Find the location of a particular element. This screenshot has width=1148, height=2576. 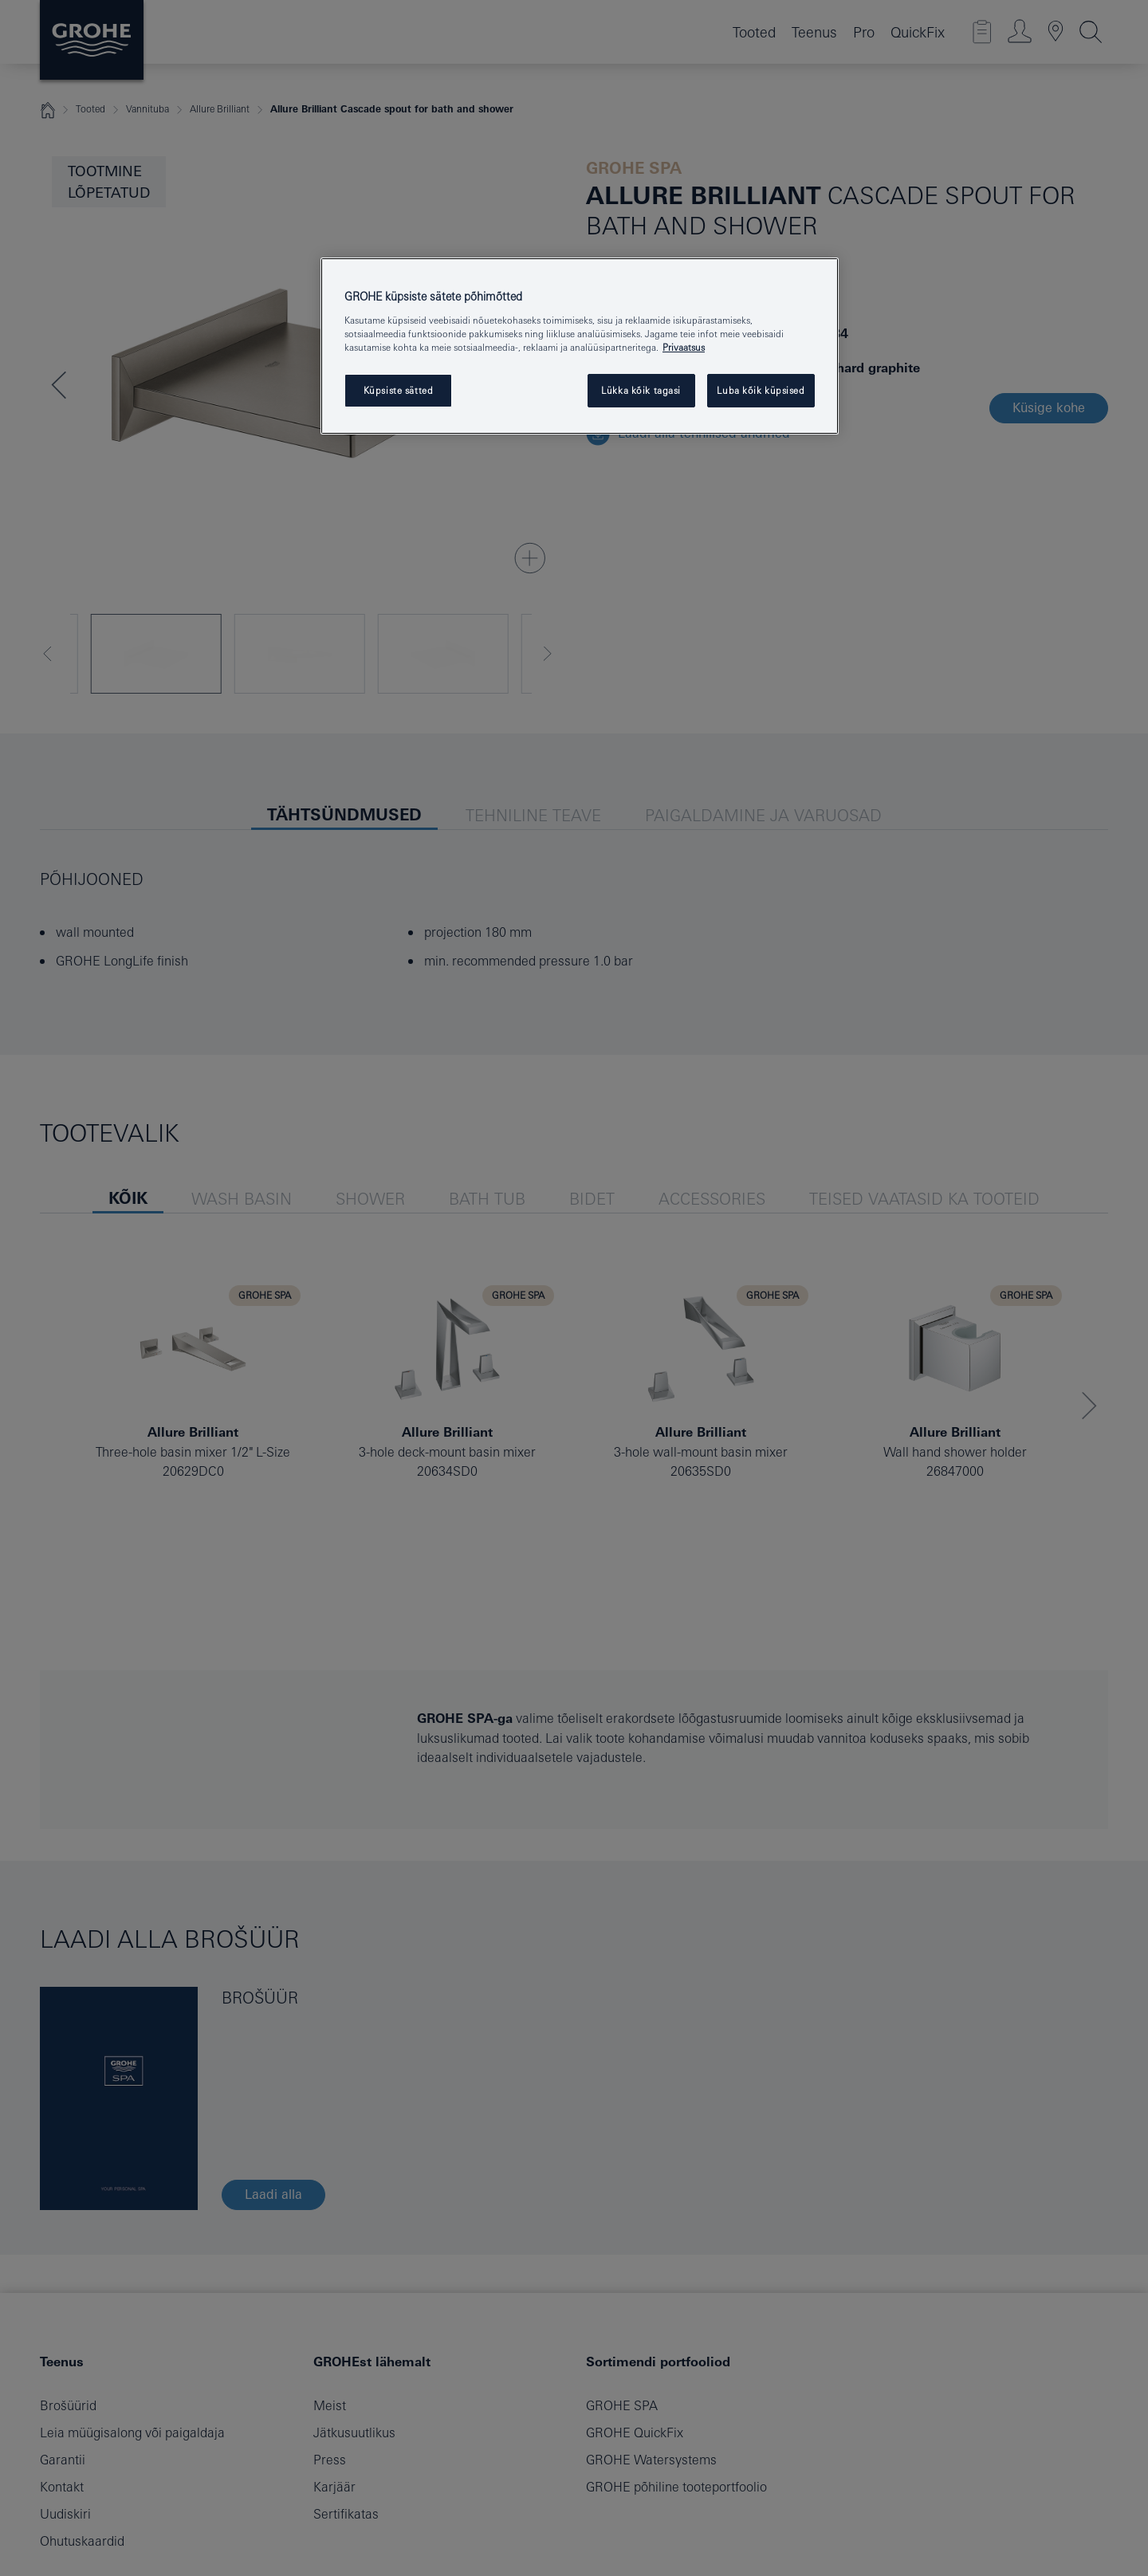

[region] is located at coordinates (579, 346).